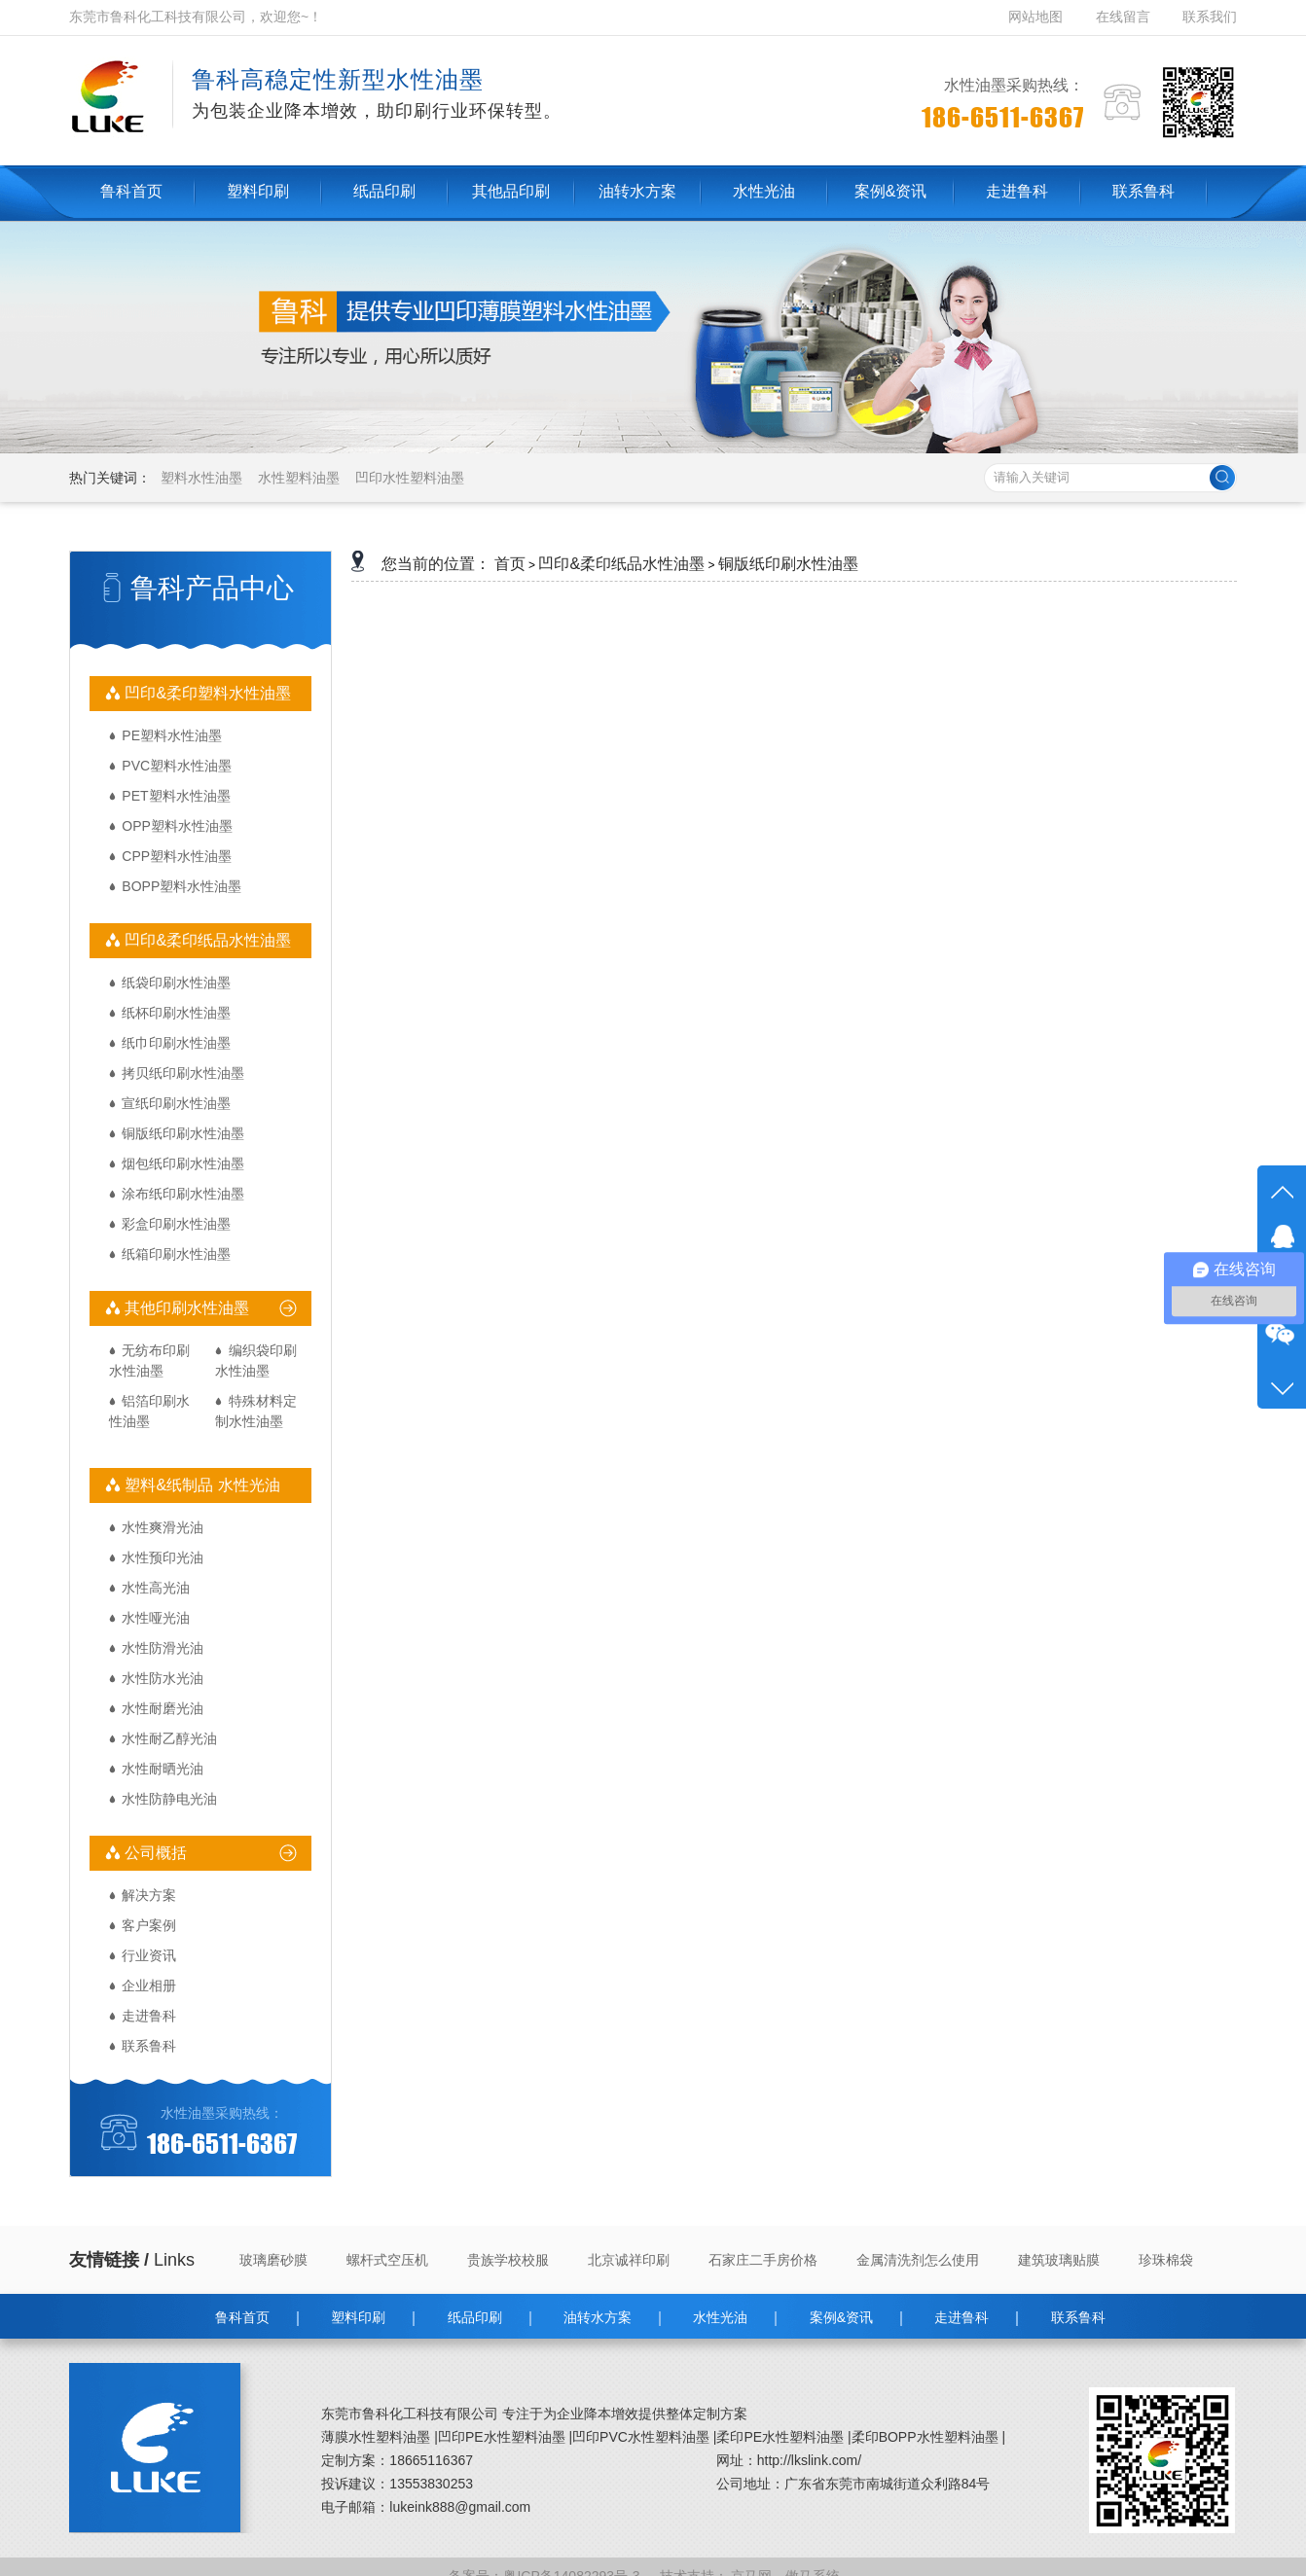 Image resolution: width=1306 pixels, height=2576 pixels. What do you see at coordinates (183, 1073) in the screenshot?
I see `拷贝纸印刷水性油墨` at bounding box center [183, 1073].